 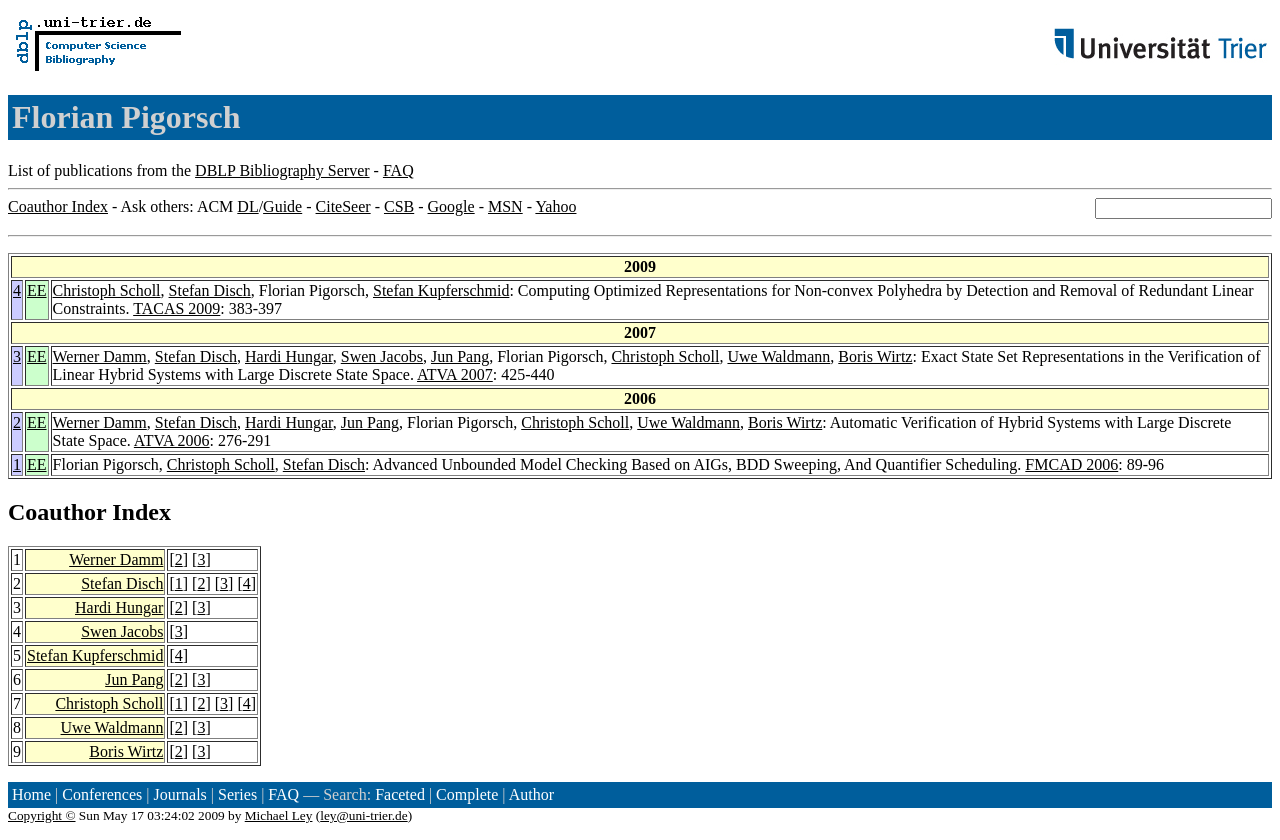 I want to click on Series, so click(x=237, y=794).